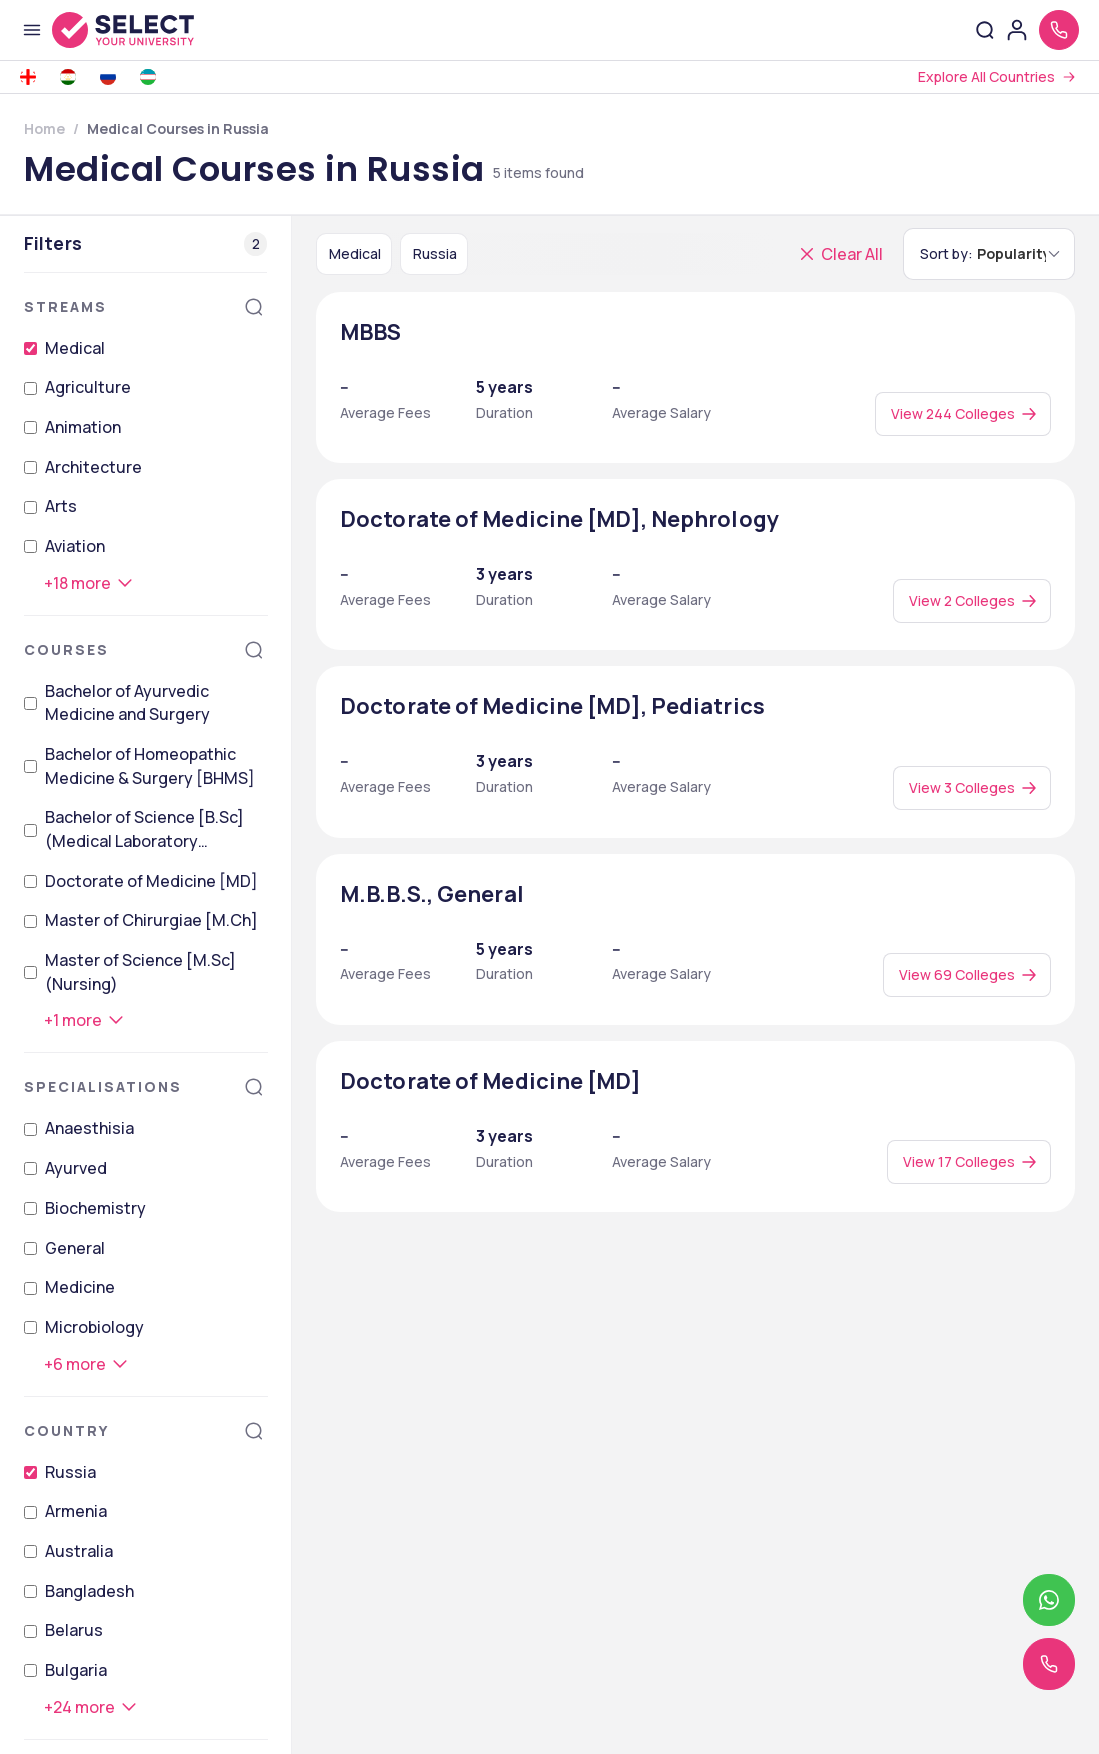 This screenshot has height=1754, width=1099. Describe the element at coordinates (89, 1128) in the screenshot. I see `Anaesthisia` at that location.